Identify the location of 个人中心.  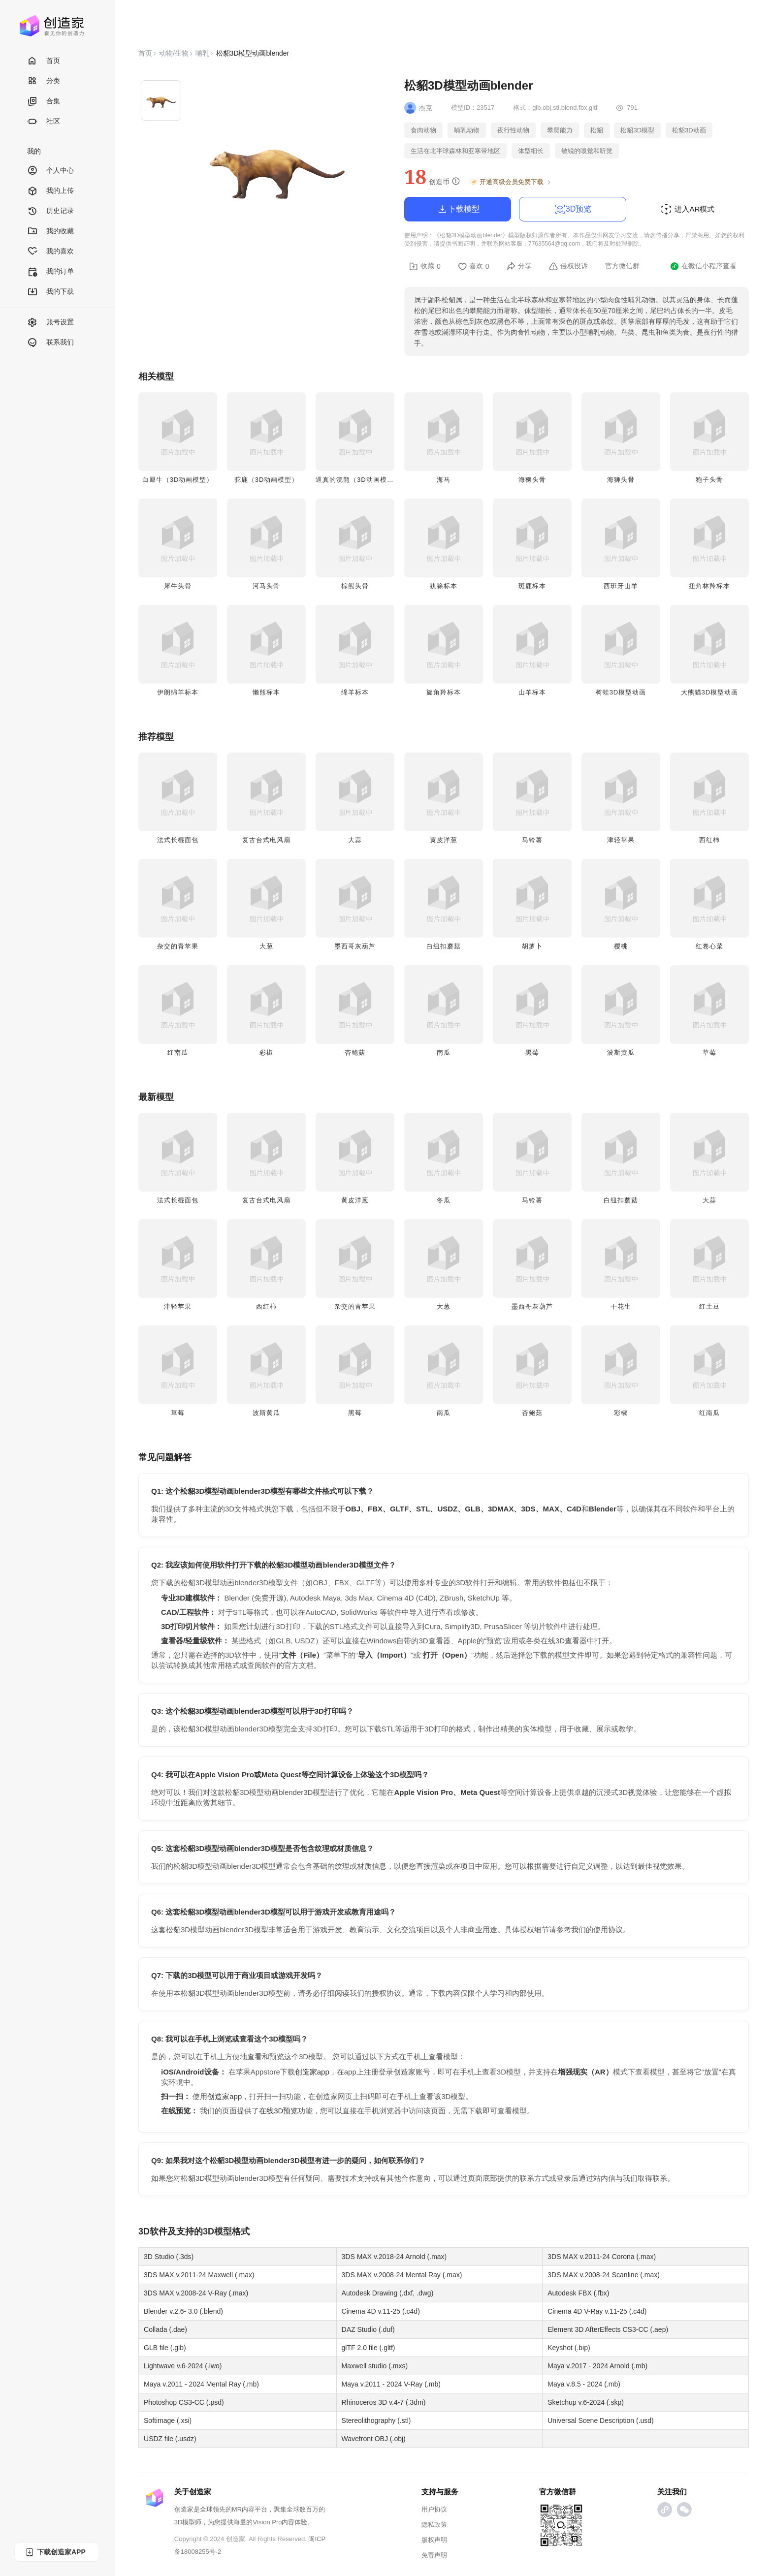
(50, 171).